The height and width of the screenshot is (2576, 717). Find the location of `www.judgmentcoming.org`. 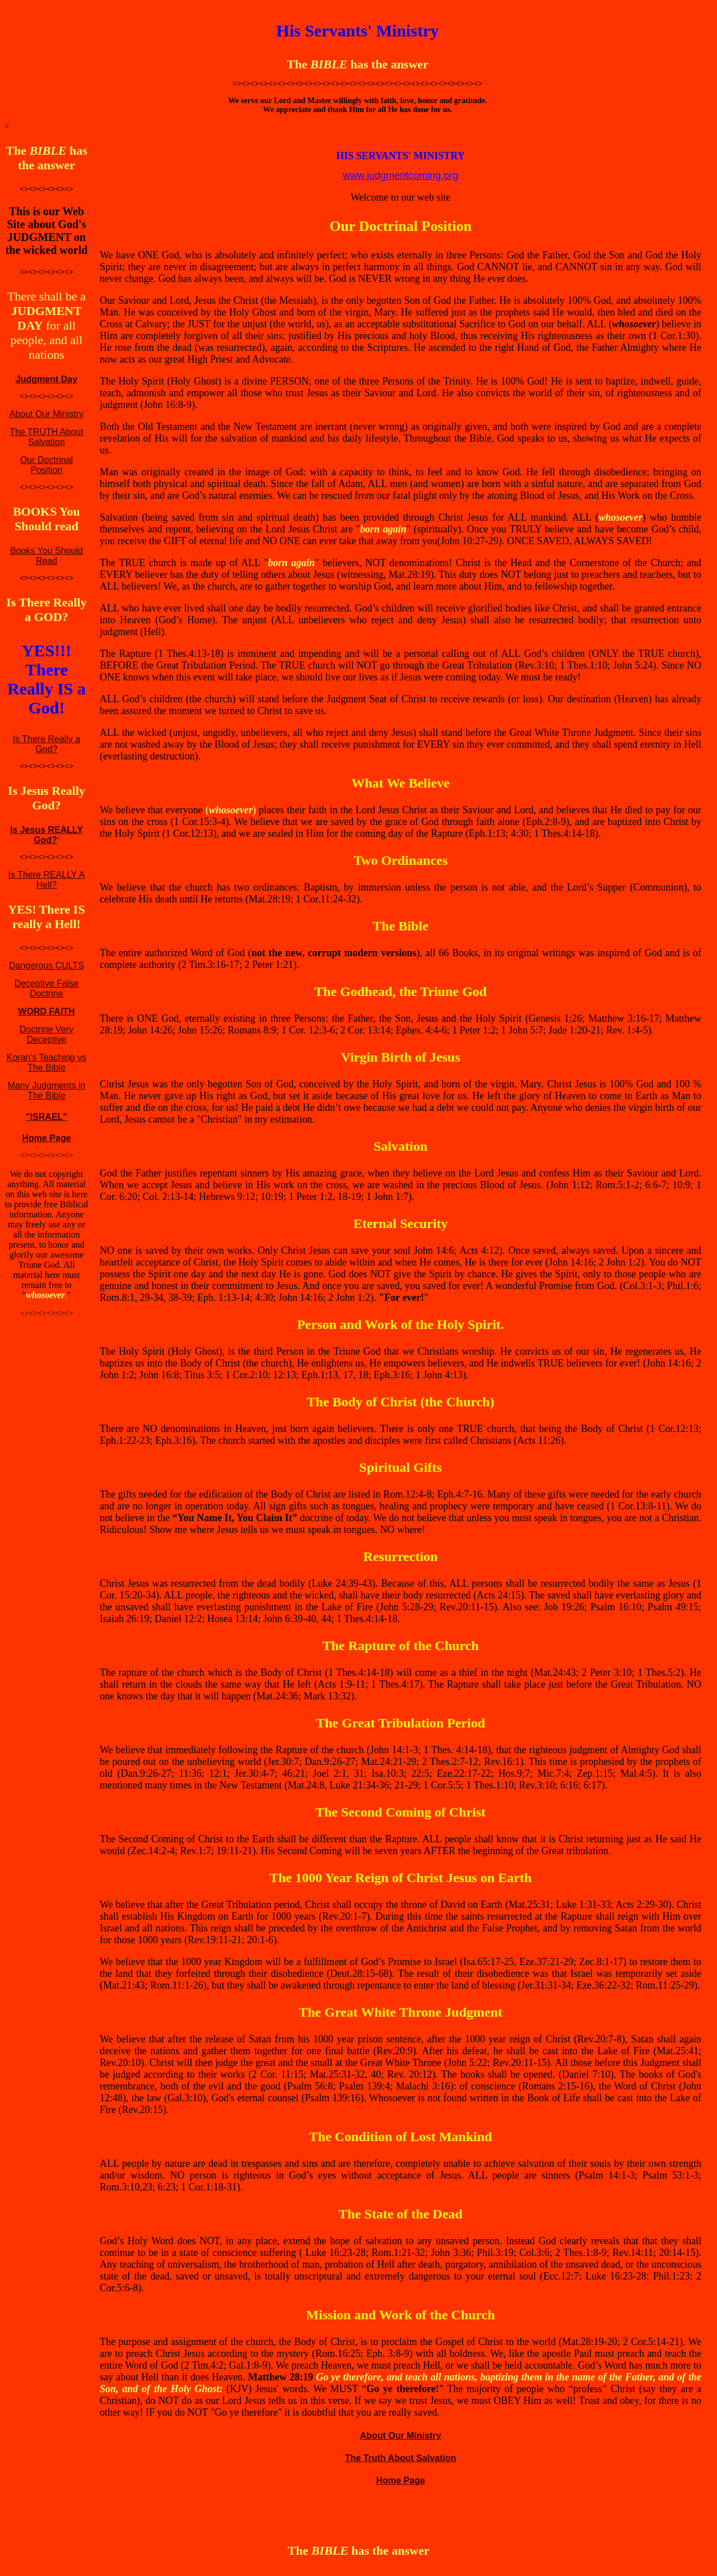

www.judgmentcoming.org is located at coordinates (400, 175).